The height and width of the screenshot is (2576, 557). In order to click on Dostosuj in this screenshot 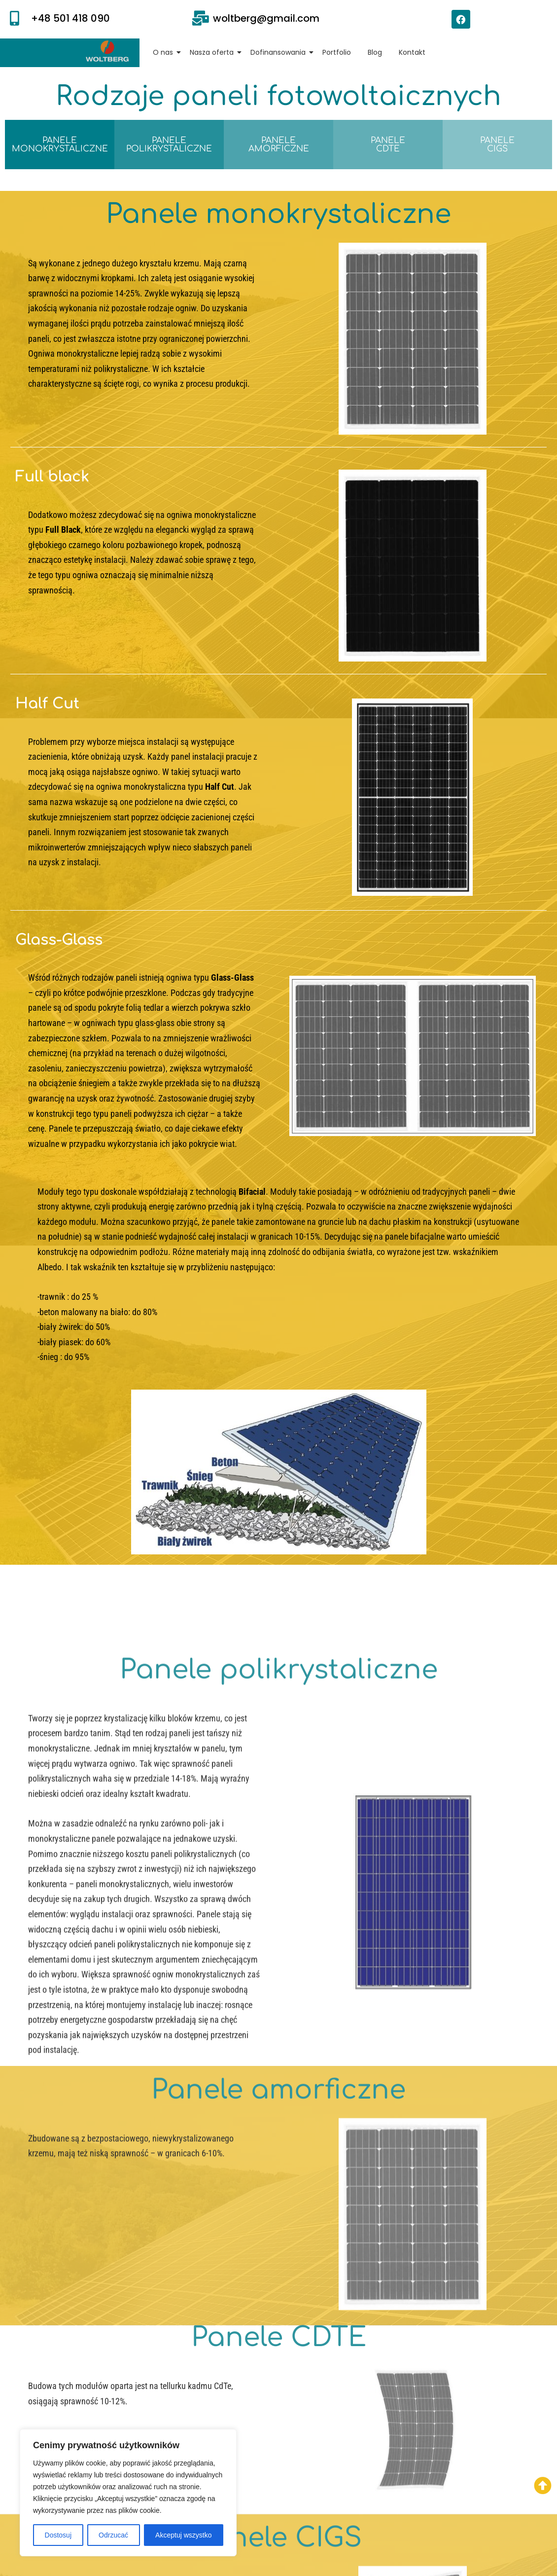, I will do `click(58, 2535)`.